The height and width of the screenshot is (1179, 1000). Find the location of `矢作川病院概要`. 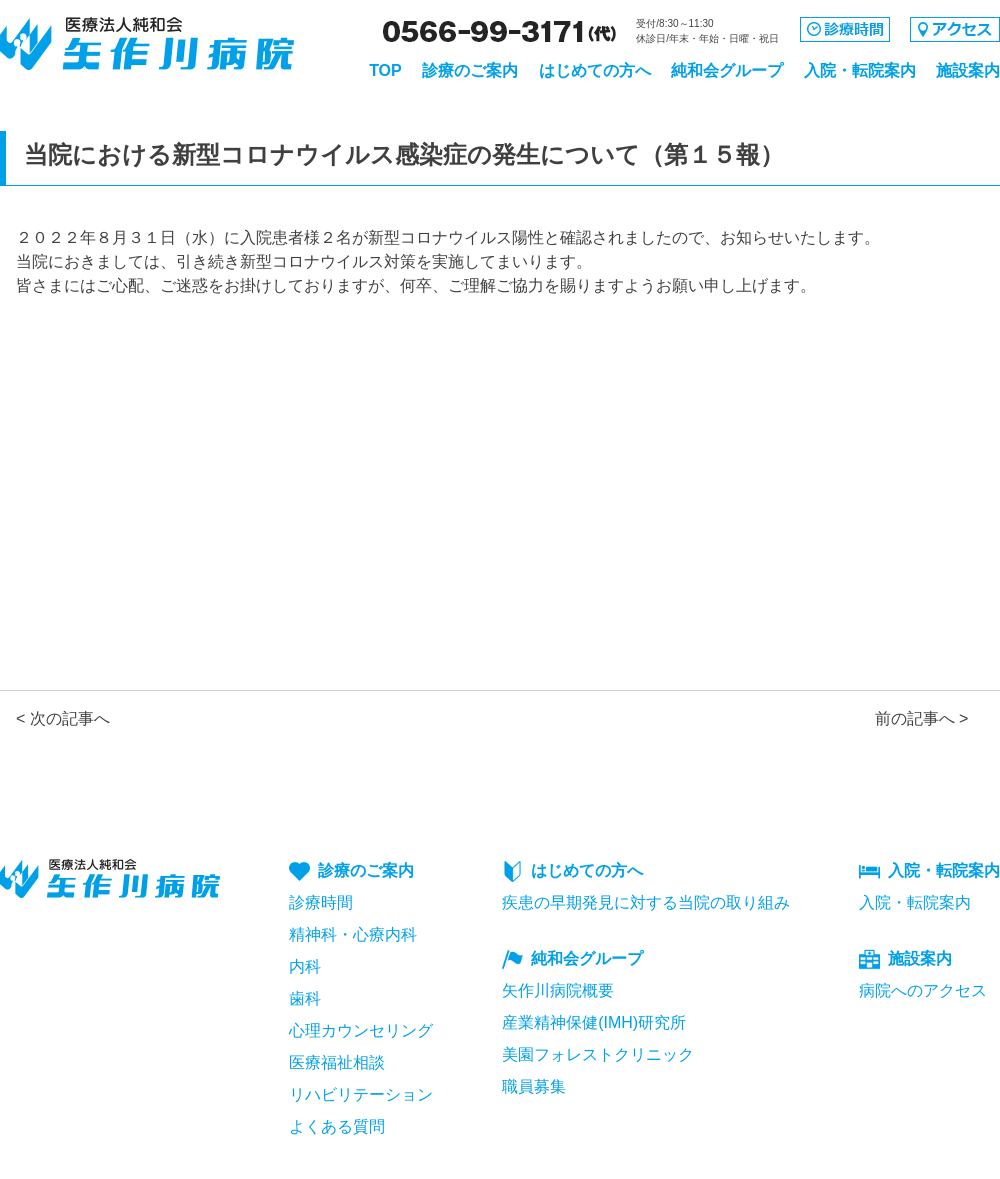

矢作川病院概要 is located at coordinates (558, 990).